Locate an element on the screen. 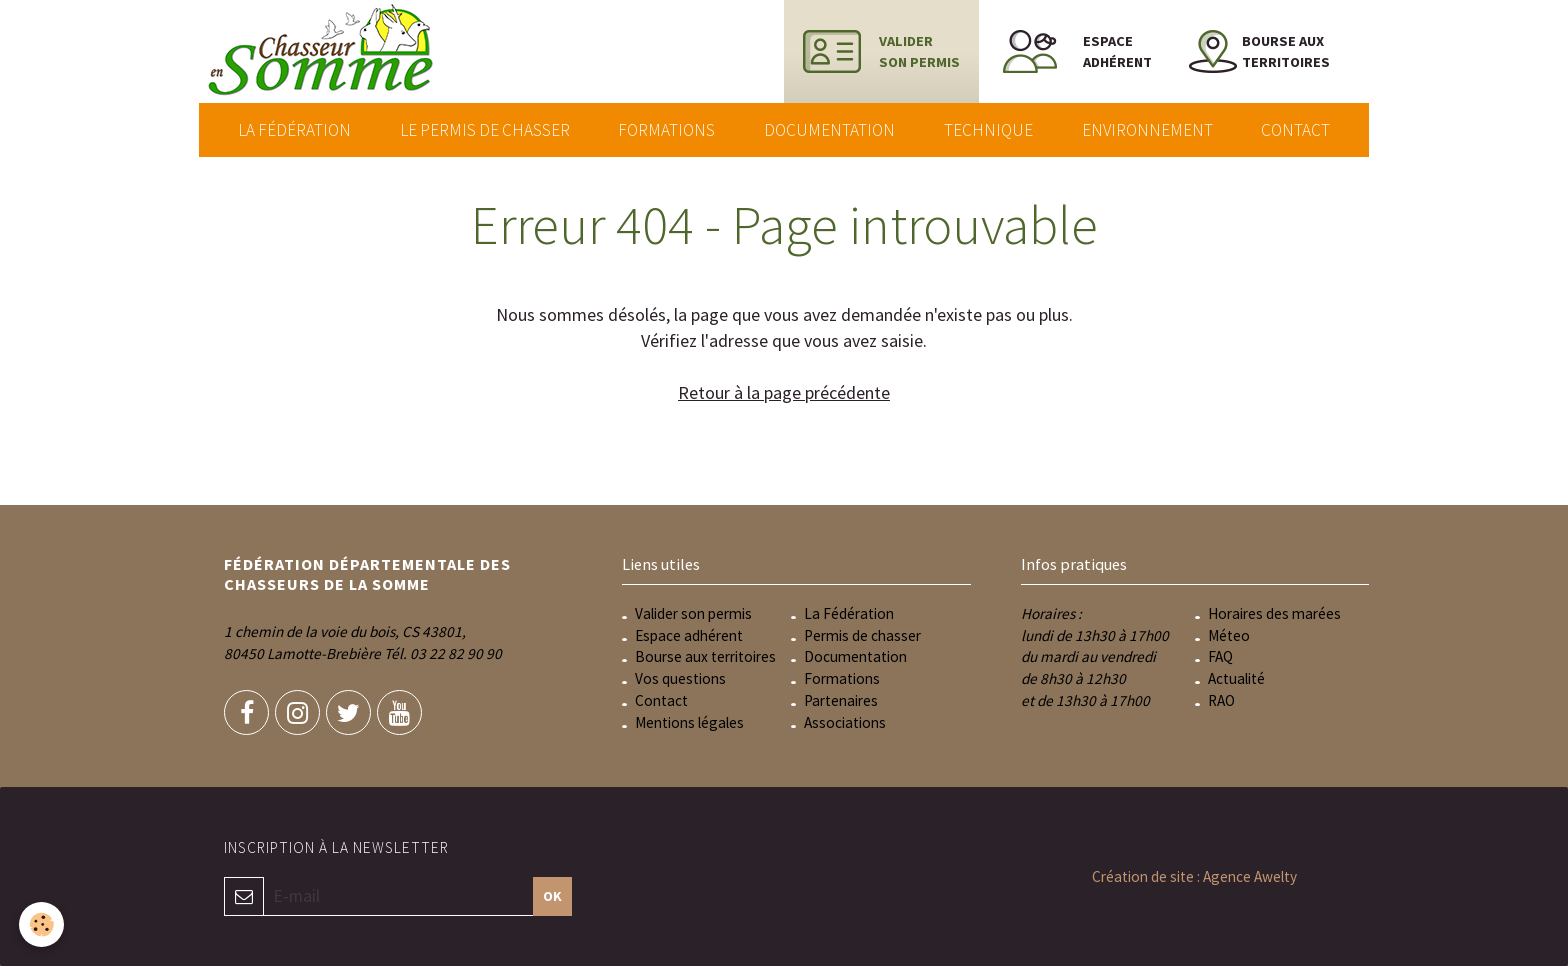  Bourse aux territoires is located at coordinates (705, 656).